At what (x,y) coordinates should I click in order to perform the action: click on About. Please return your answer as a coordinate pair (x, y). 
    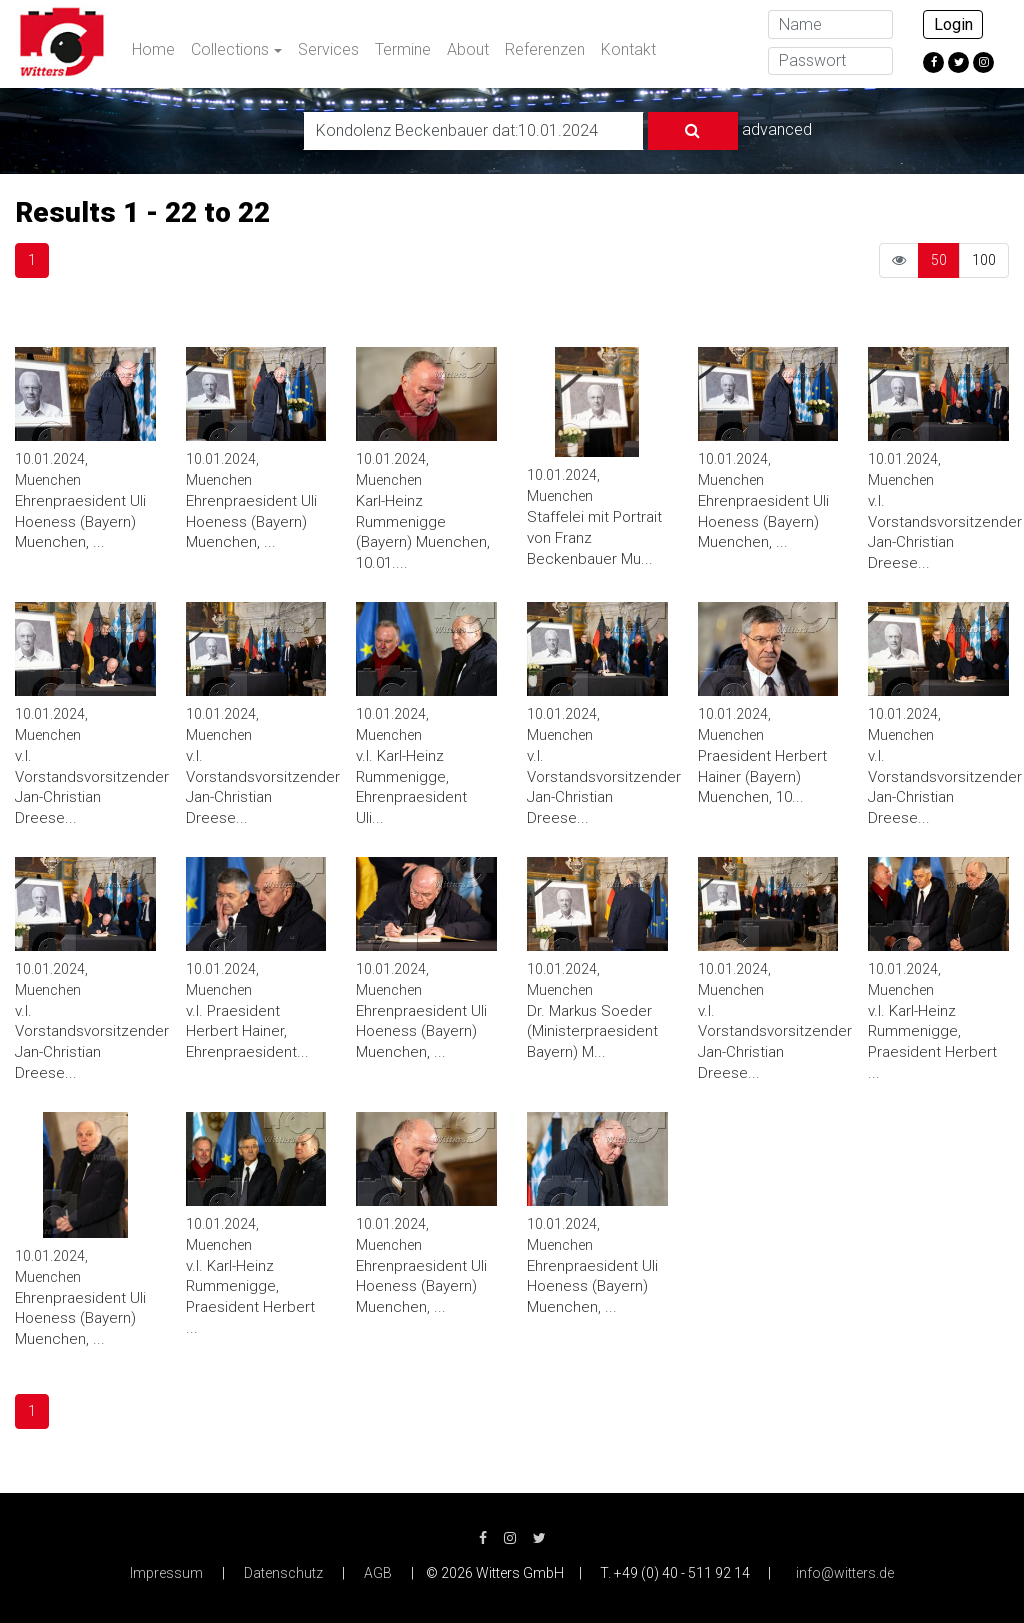
    Looking at the image, I should click on (468, 49).